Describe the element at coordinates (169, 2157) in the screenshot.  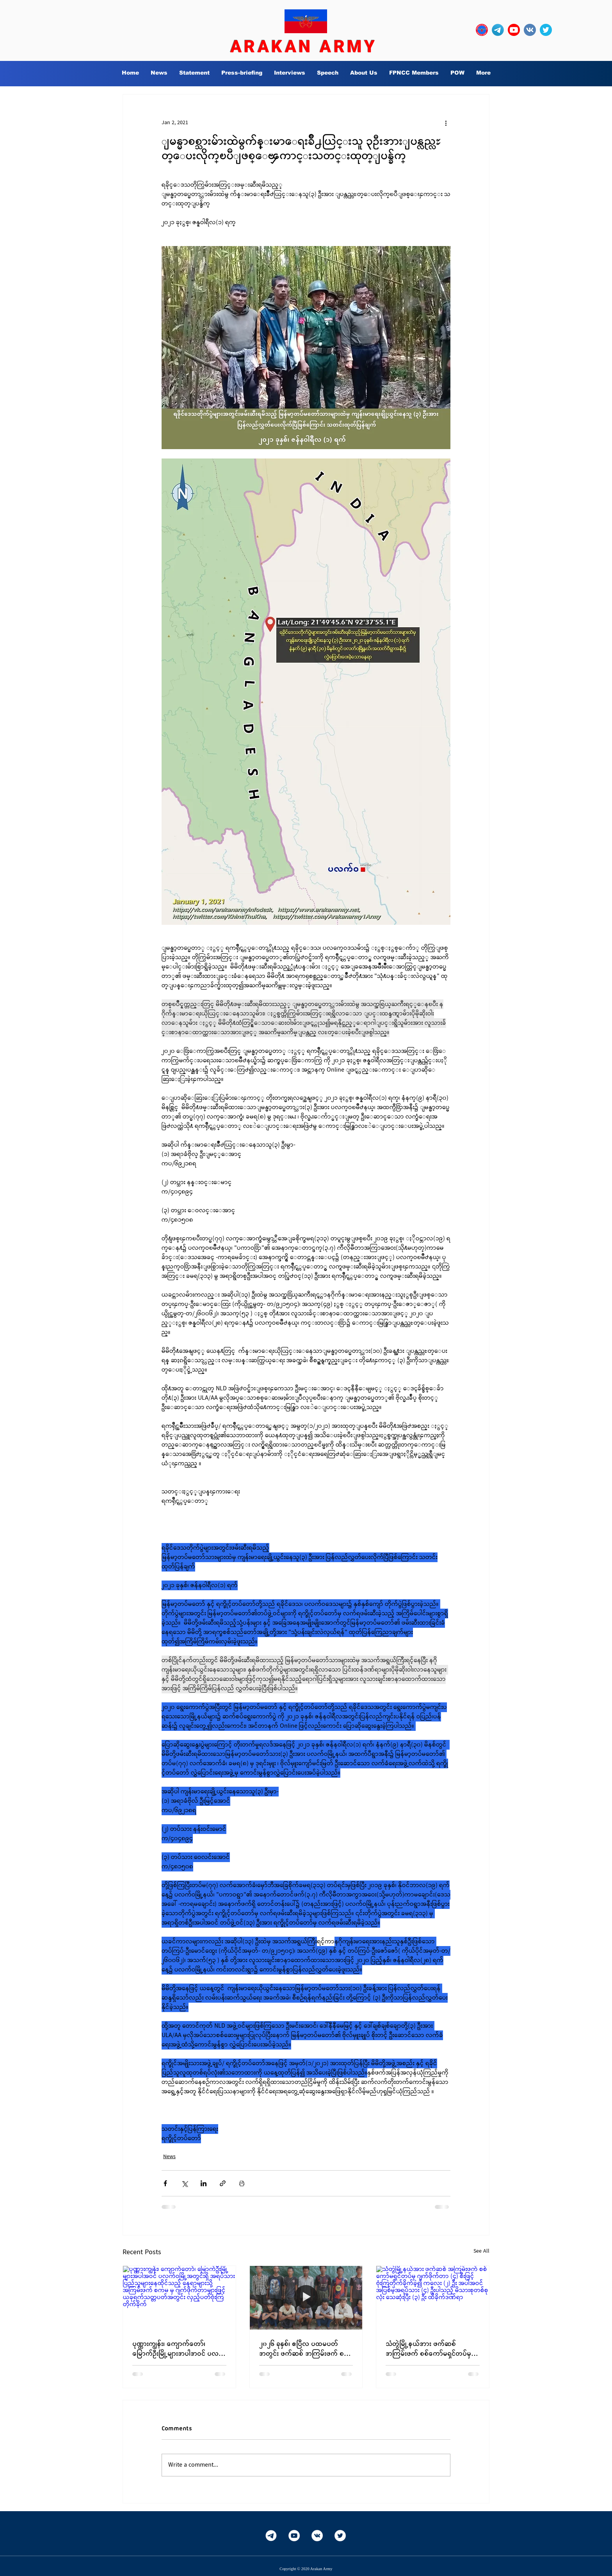
I see `News` at that location.